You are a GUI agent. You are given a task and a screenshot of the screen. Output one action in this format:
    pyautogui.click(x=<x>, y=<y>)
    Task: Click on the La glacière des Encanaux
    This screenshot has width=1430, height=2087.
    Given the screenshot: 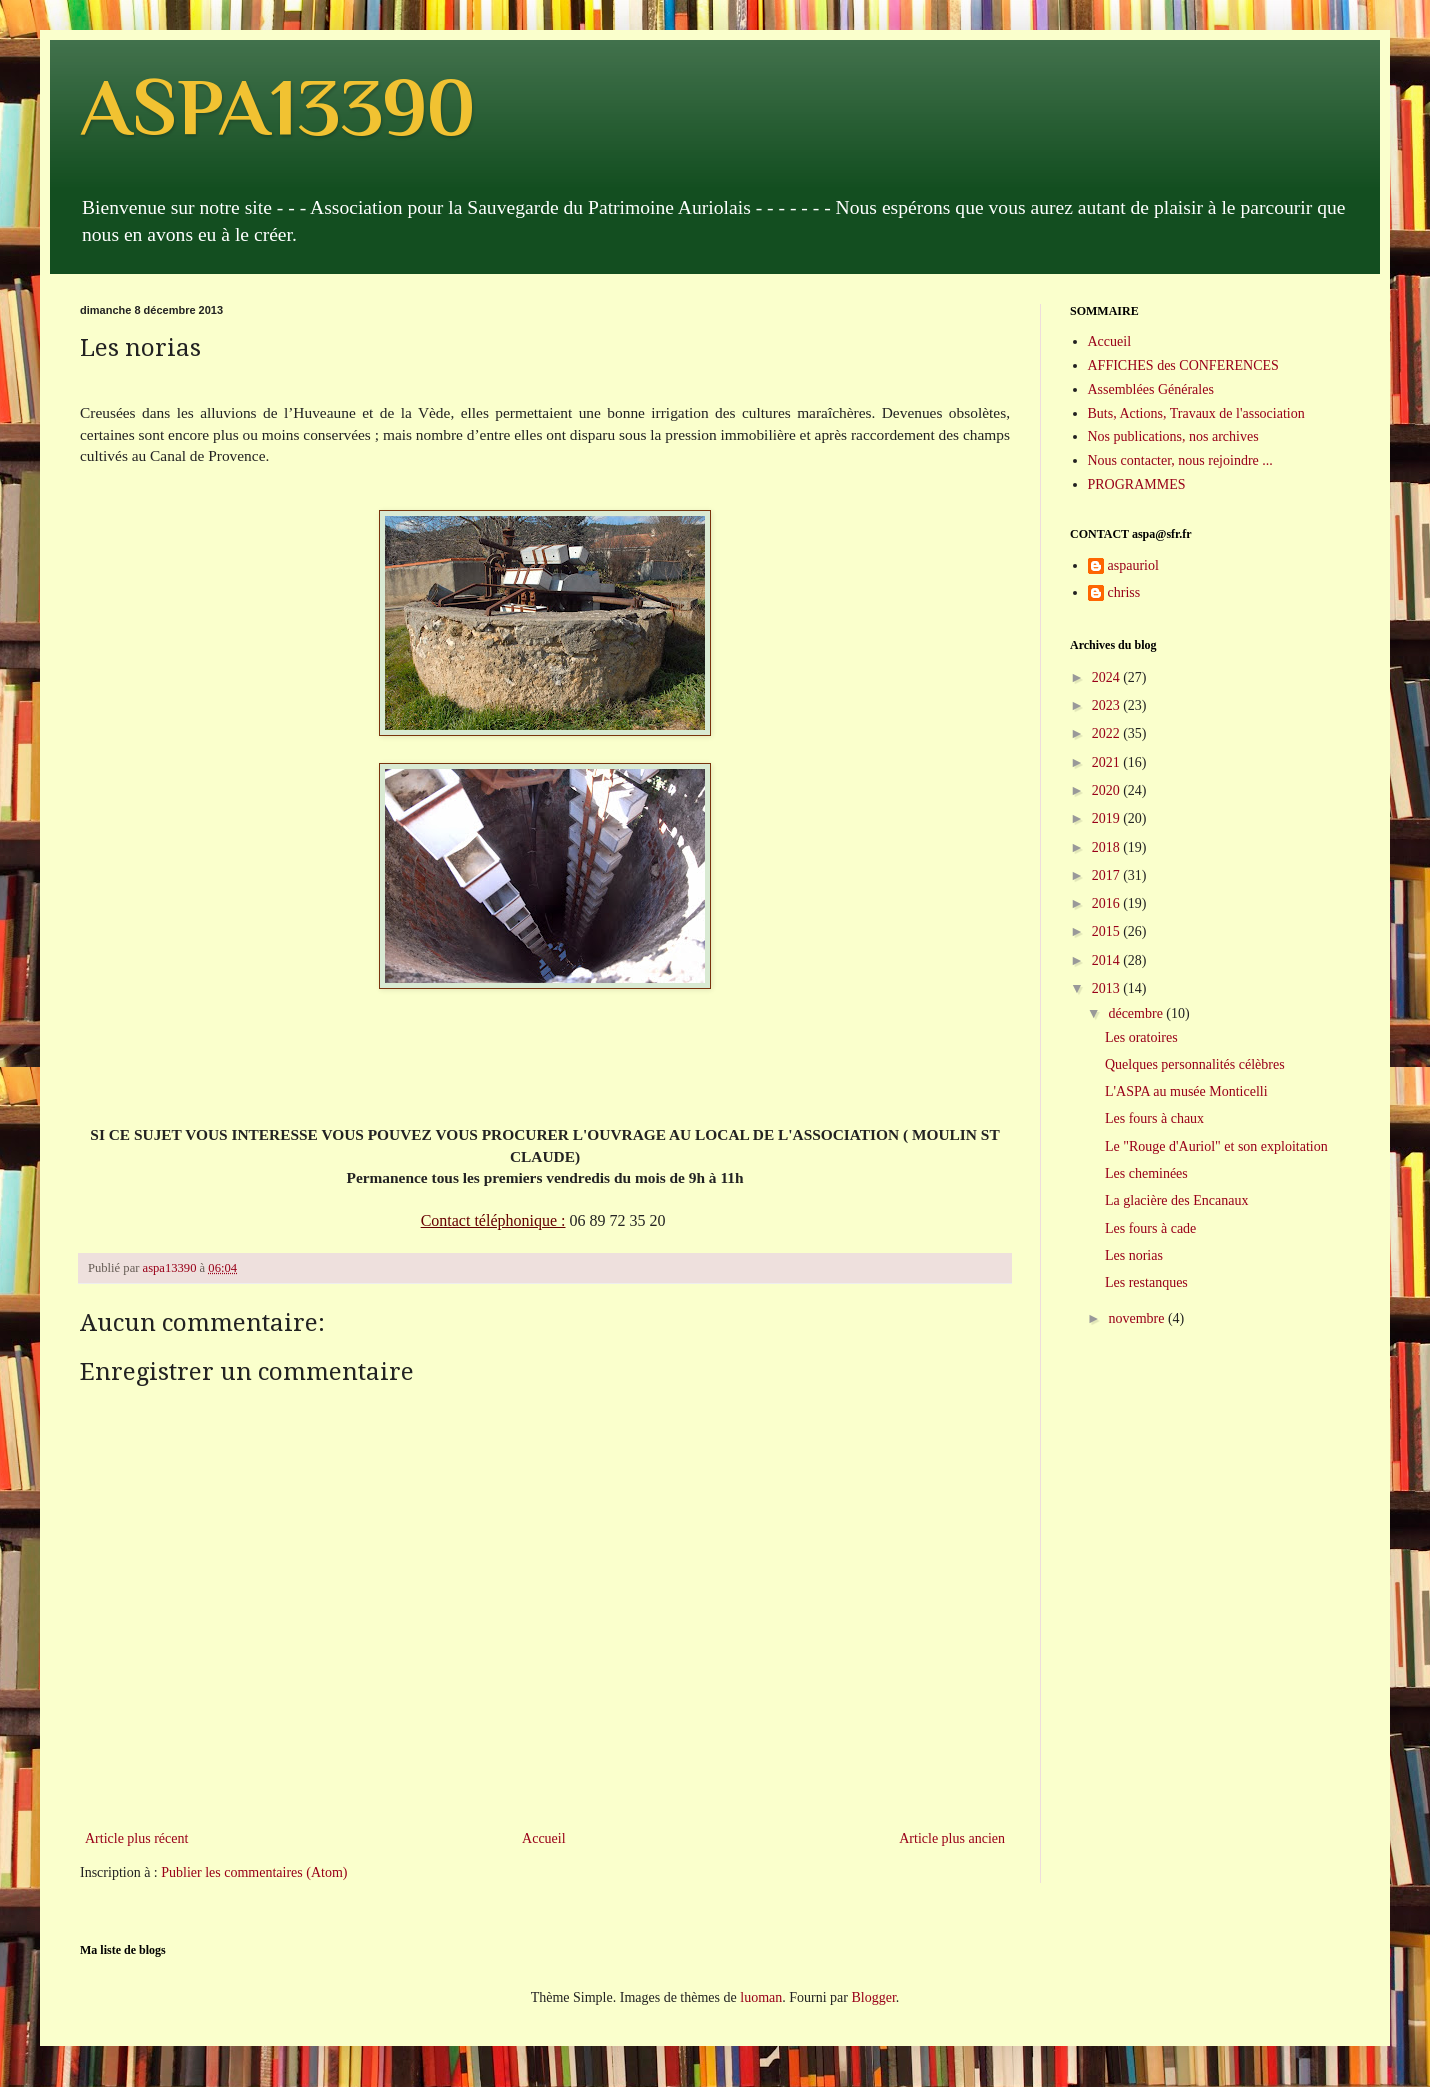 What is the action you would take?
    pyautogui.click(x=1176, y=1200)
    